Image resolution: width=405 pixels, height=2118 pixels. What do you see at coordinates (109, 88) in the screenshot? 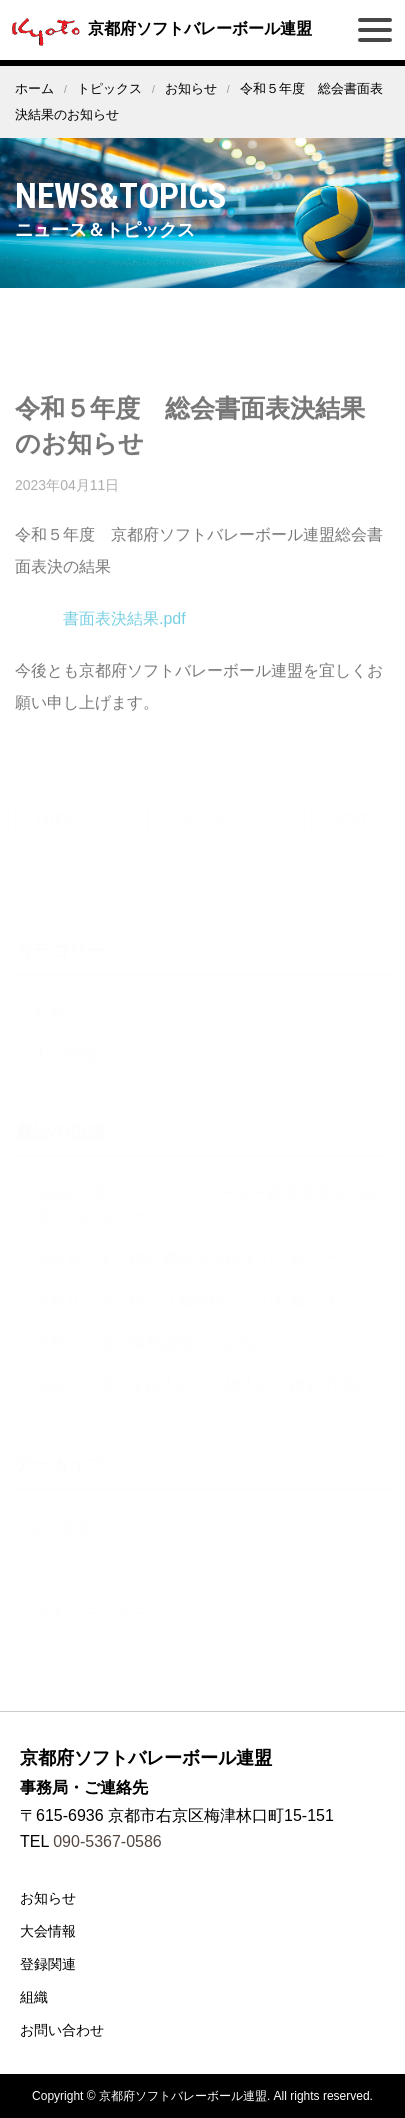
I see `トピックス` at bounding box center [109, 88].